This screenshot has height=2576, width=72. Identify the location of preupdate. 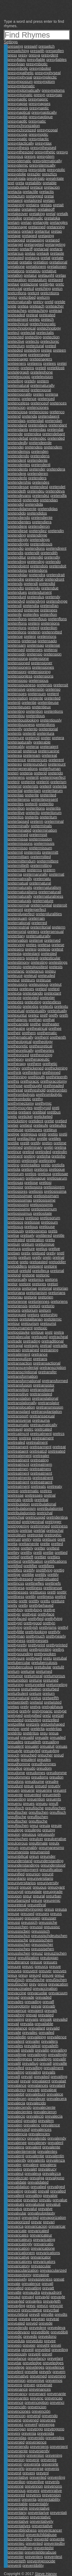
(33, 1892).